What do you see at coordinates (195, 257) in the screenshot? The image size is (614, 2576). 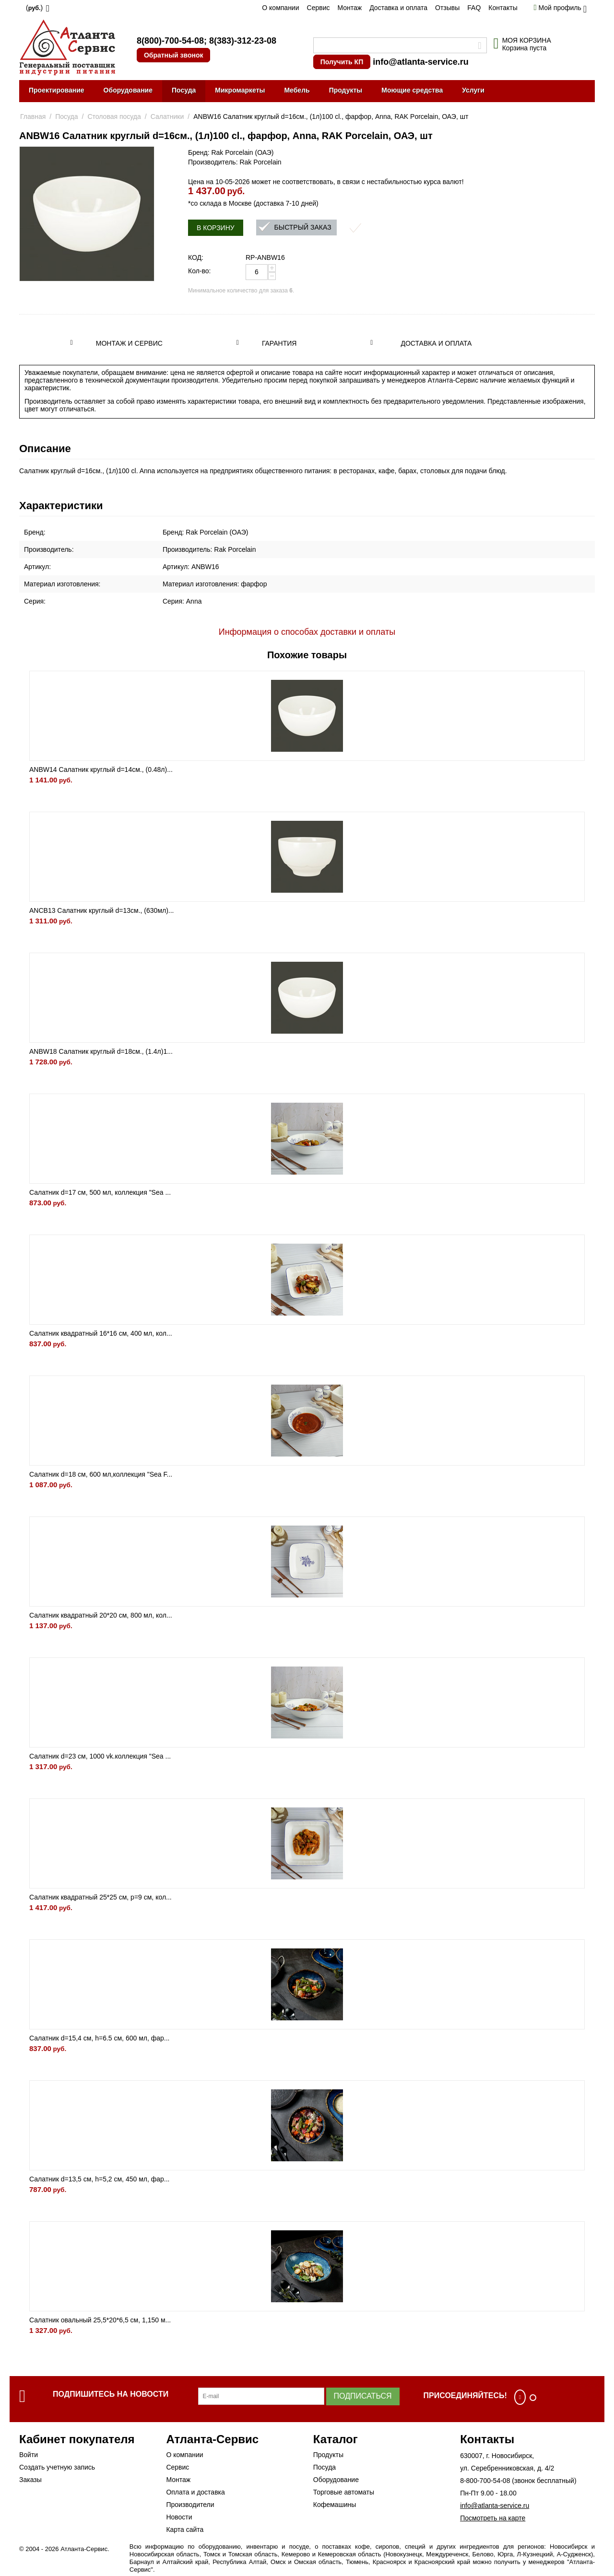 I see `КОД:` at bounding box center [195, 257].